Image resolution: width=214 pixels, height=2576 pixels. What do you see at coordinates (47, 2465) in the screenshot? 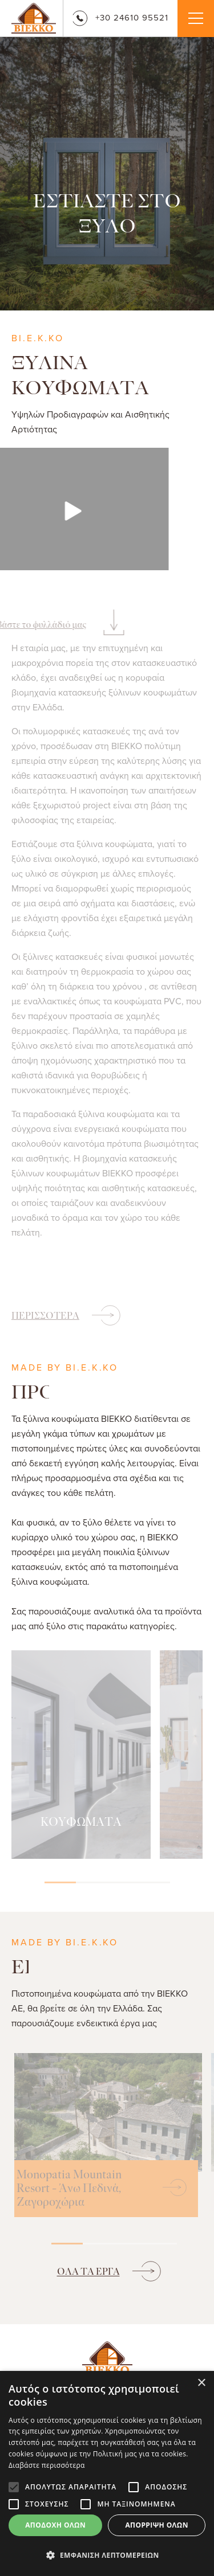
I see `Διαβάστε περισσότερα [Διαβάστε περισσότερα, opens a new window]` at bounding box center [47, 2465].